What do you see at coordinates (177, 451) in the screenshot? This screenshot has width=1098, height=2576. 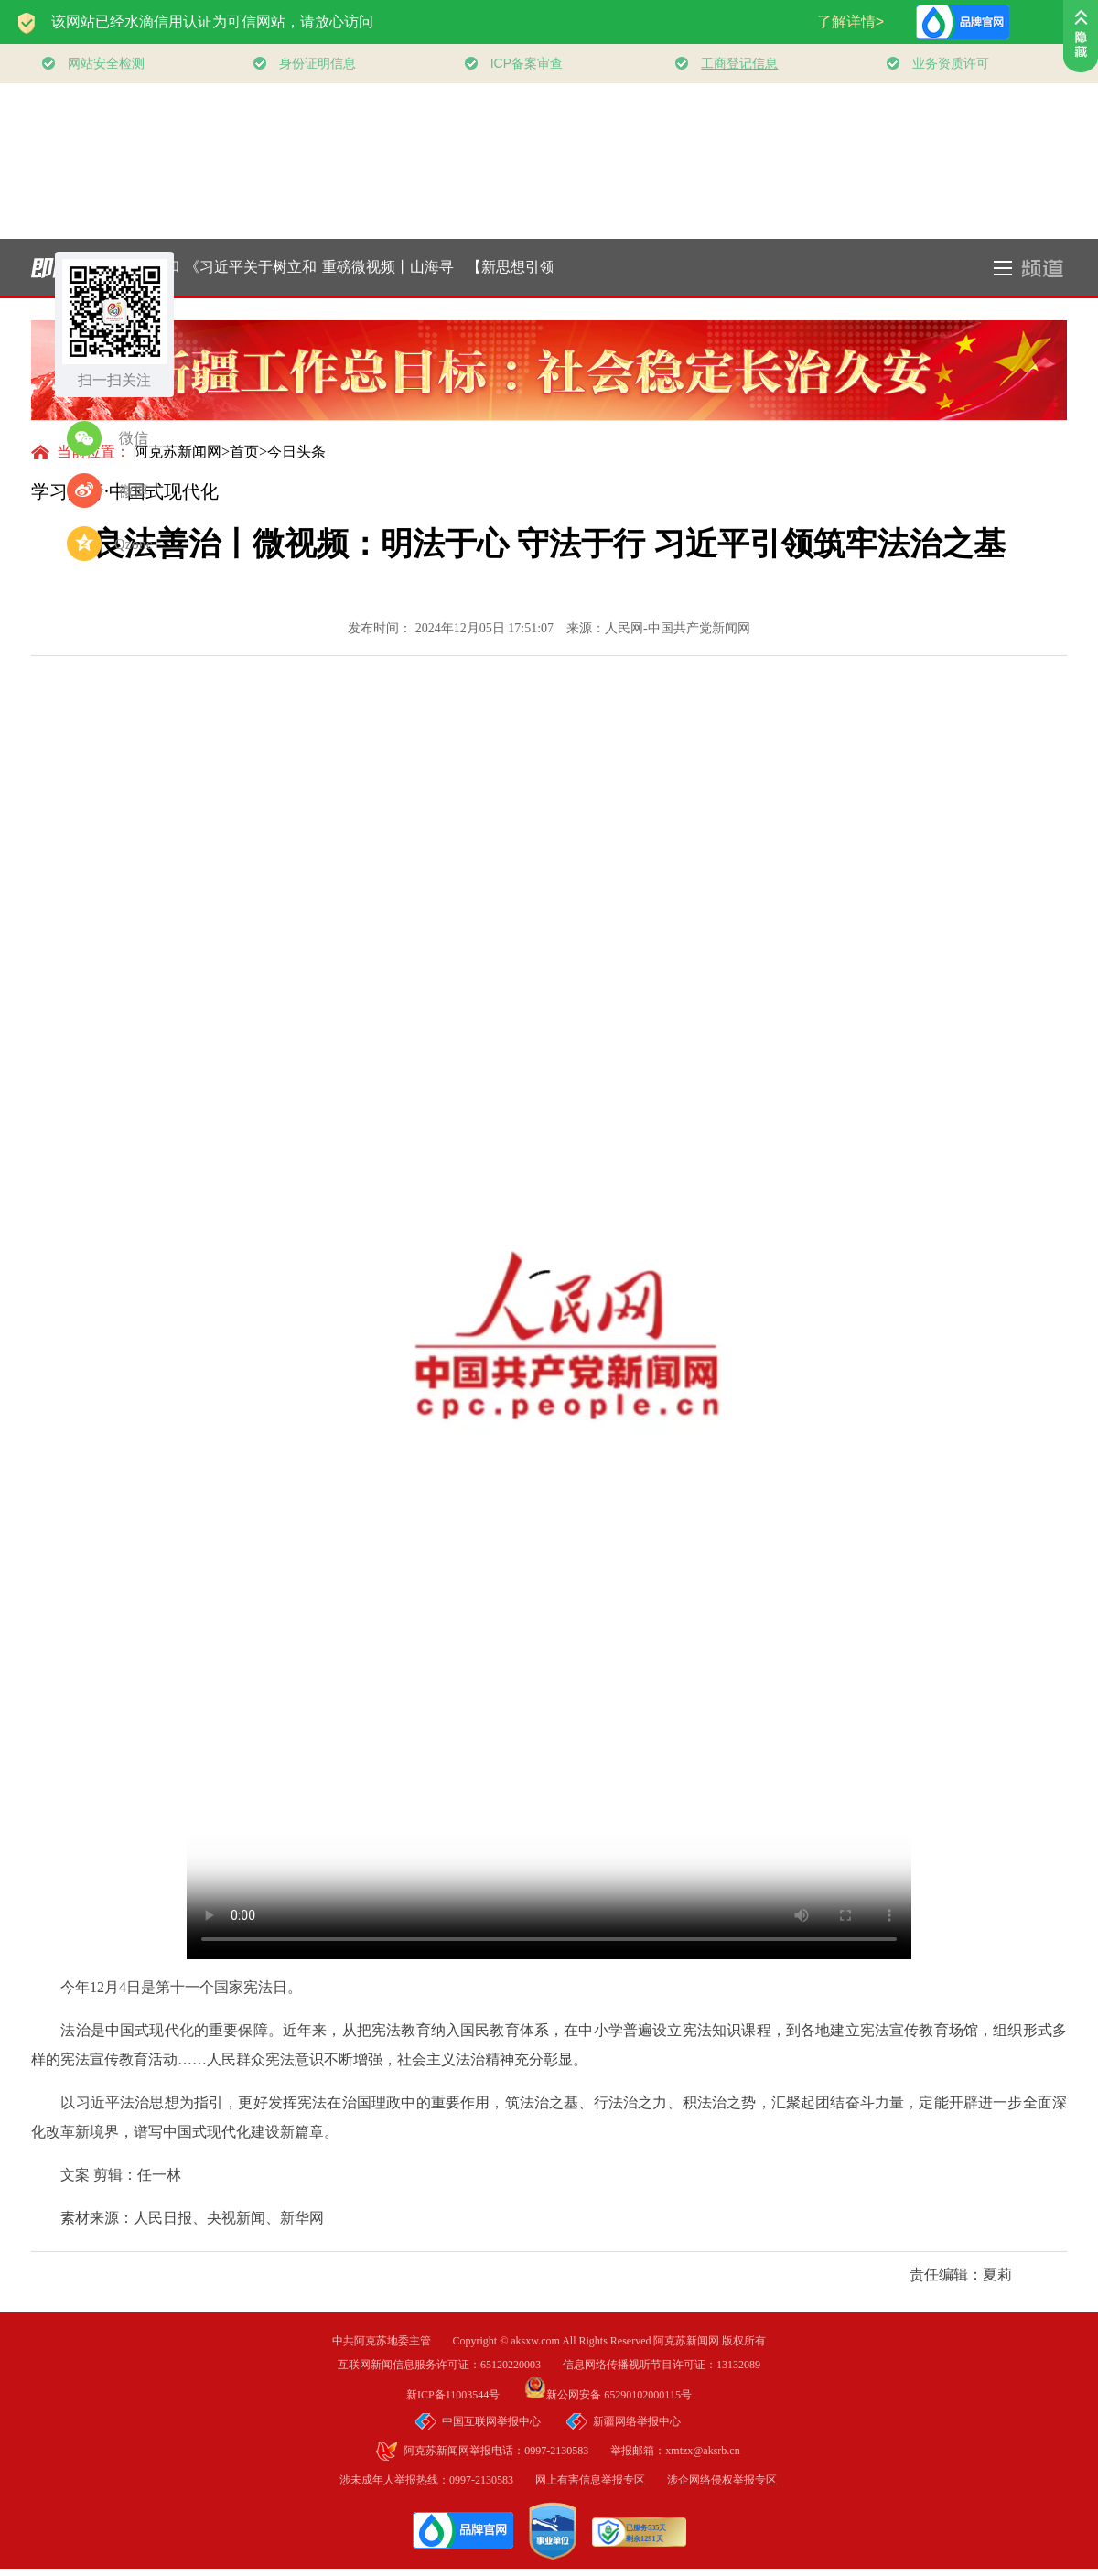 I see `阿克苏新闻网` at bounding box center [177, 451].